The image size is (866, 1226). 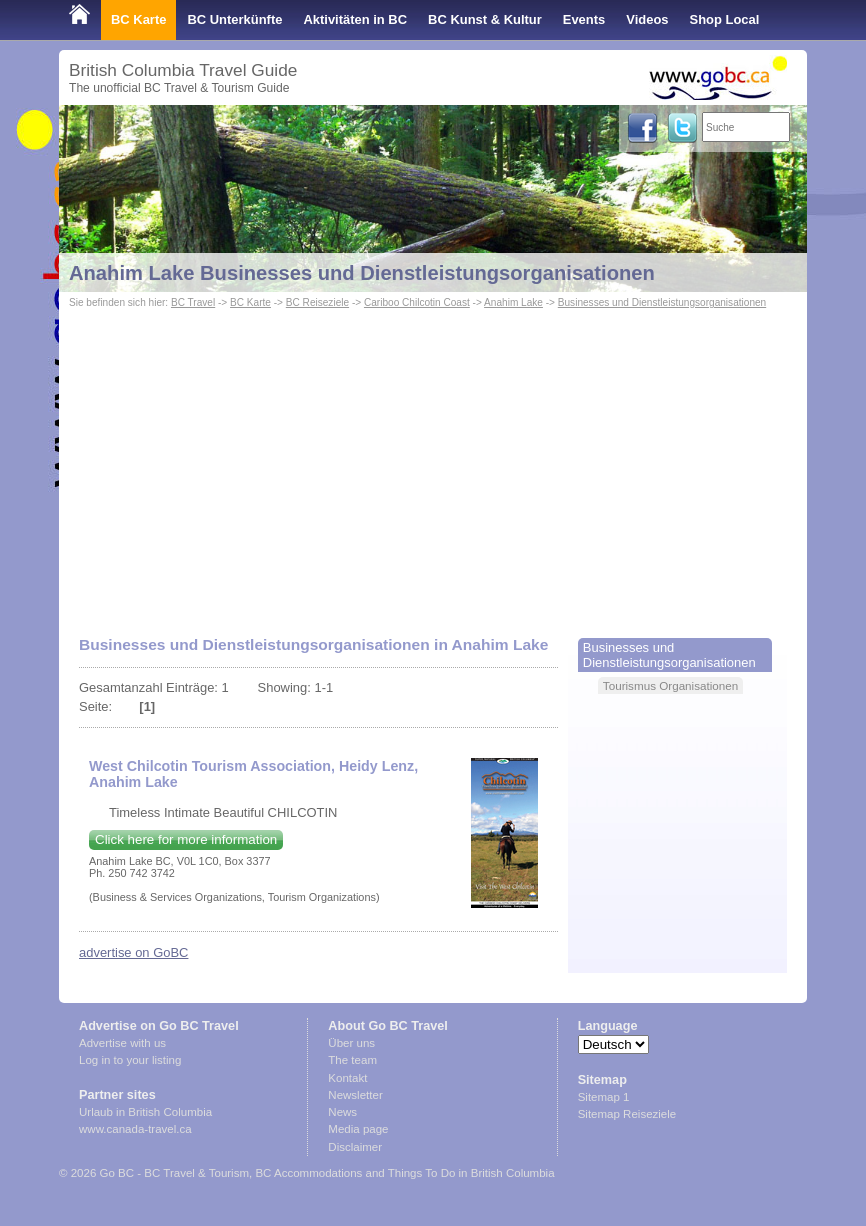 I want to click on BC Kunst & Kultur, so click(x=485, y=19).